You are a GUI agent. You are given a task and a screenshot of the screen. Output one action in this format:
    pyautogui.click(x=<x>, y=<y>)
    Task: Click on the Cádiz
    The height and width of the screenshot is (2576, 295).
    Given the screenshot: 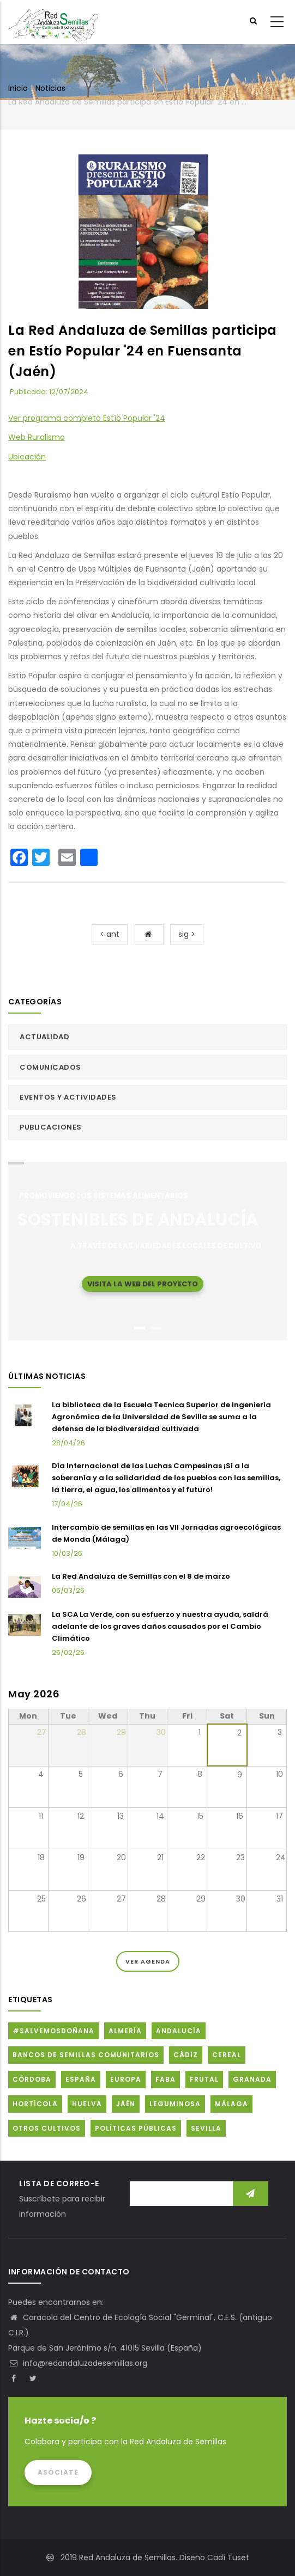 What is the action you would take?
    pyautogui.click(x=185, y=2054)
    